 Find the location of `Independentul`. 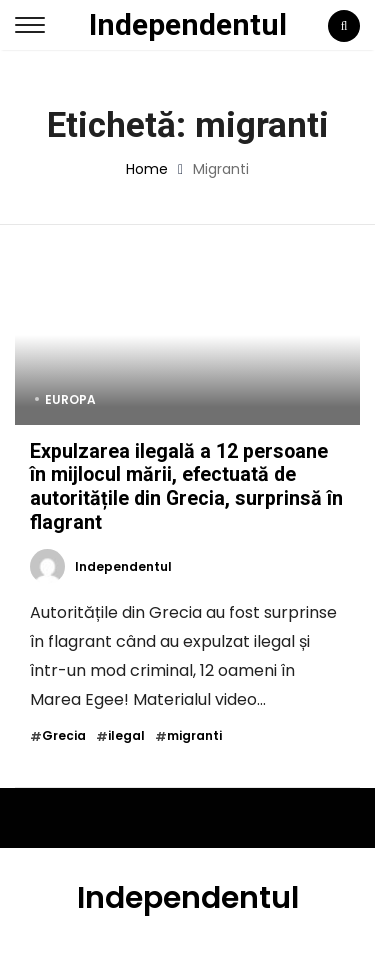

Independentul is located at coordinates (188, 24).